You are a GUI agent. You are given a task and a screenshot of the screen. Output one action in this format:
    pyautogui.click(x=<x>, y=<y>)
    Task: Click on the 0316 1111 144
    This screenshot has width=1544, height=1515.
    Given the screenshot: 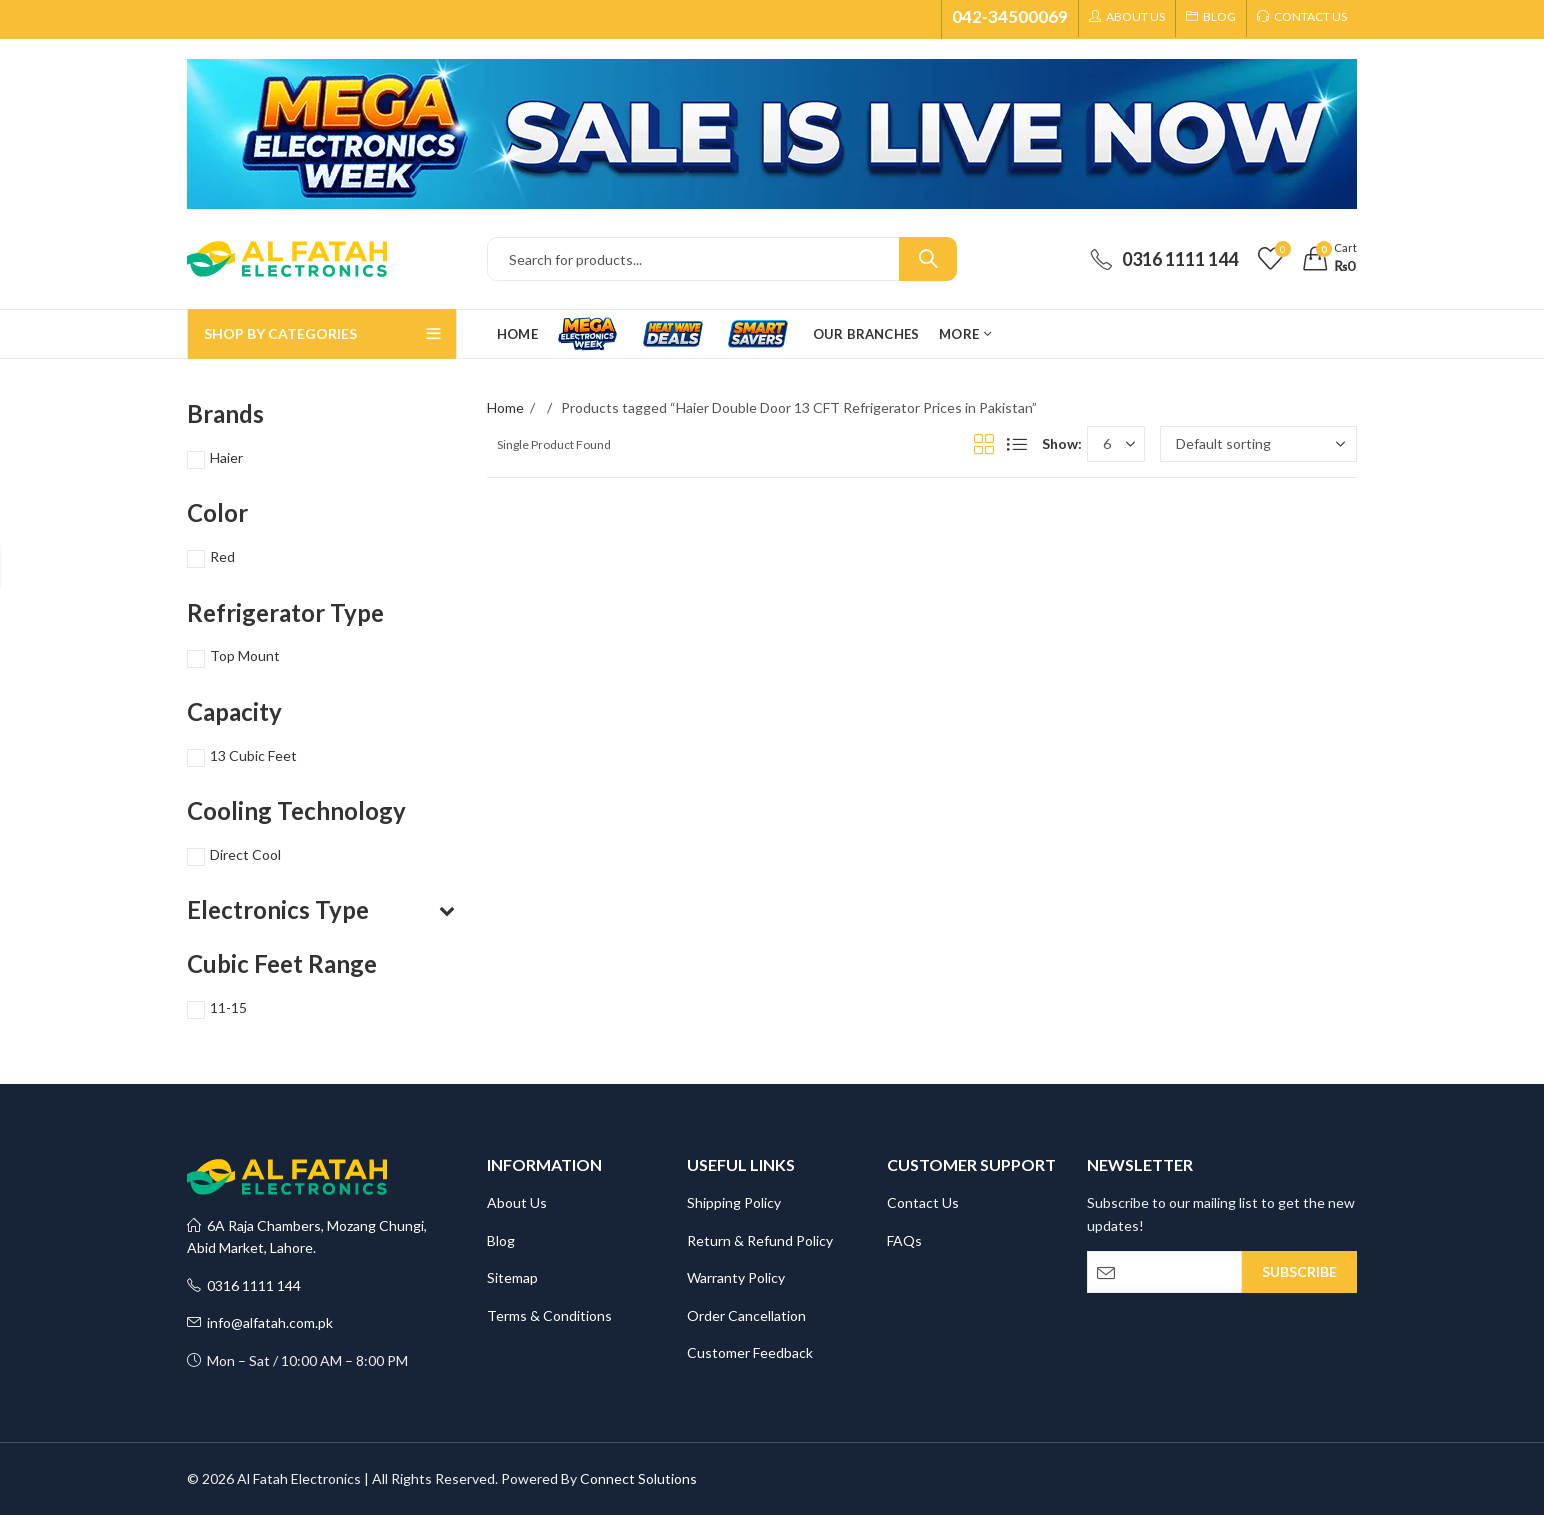 What is the action you would take?
    pyautogui.click(x=244, y=1285)
    